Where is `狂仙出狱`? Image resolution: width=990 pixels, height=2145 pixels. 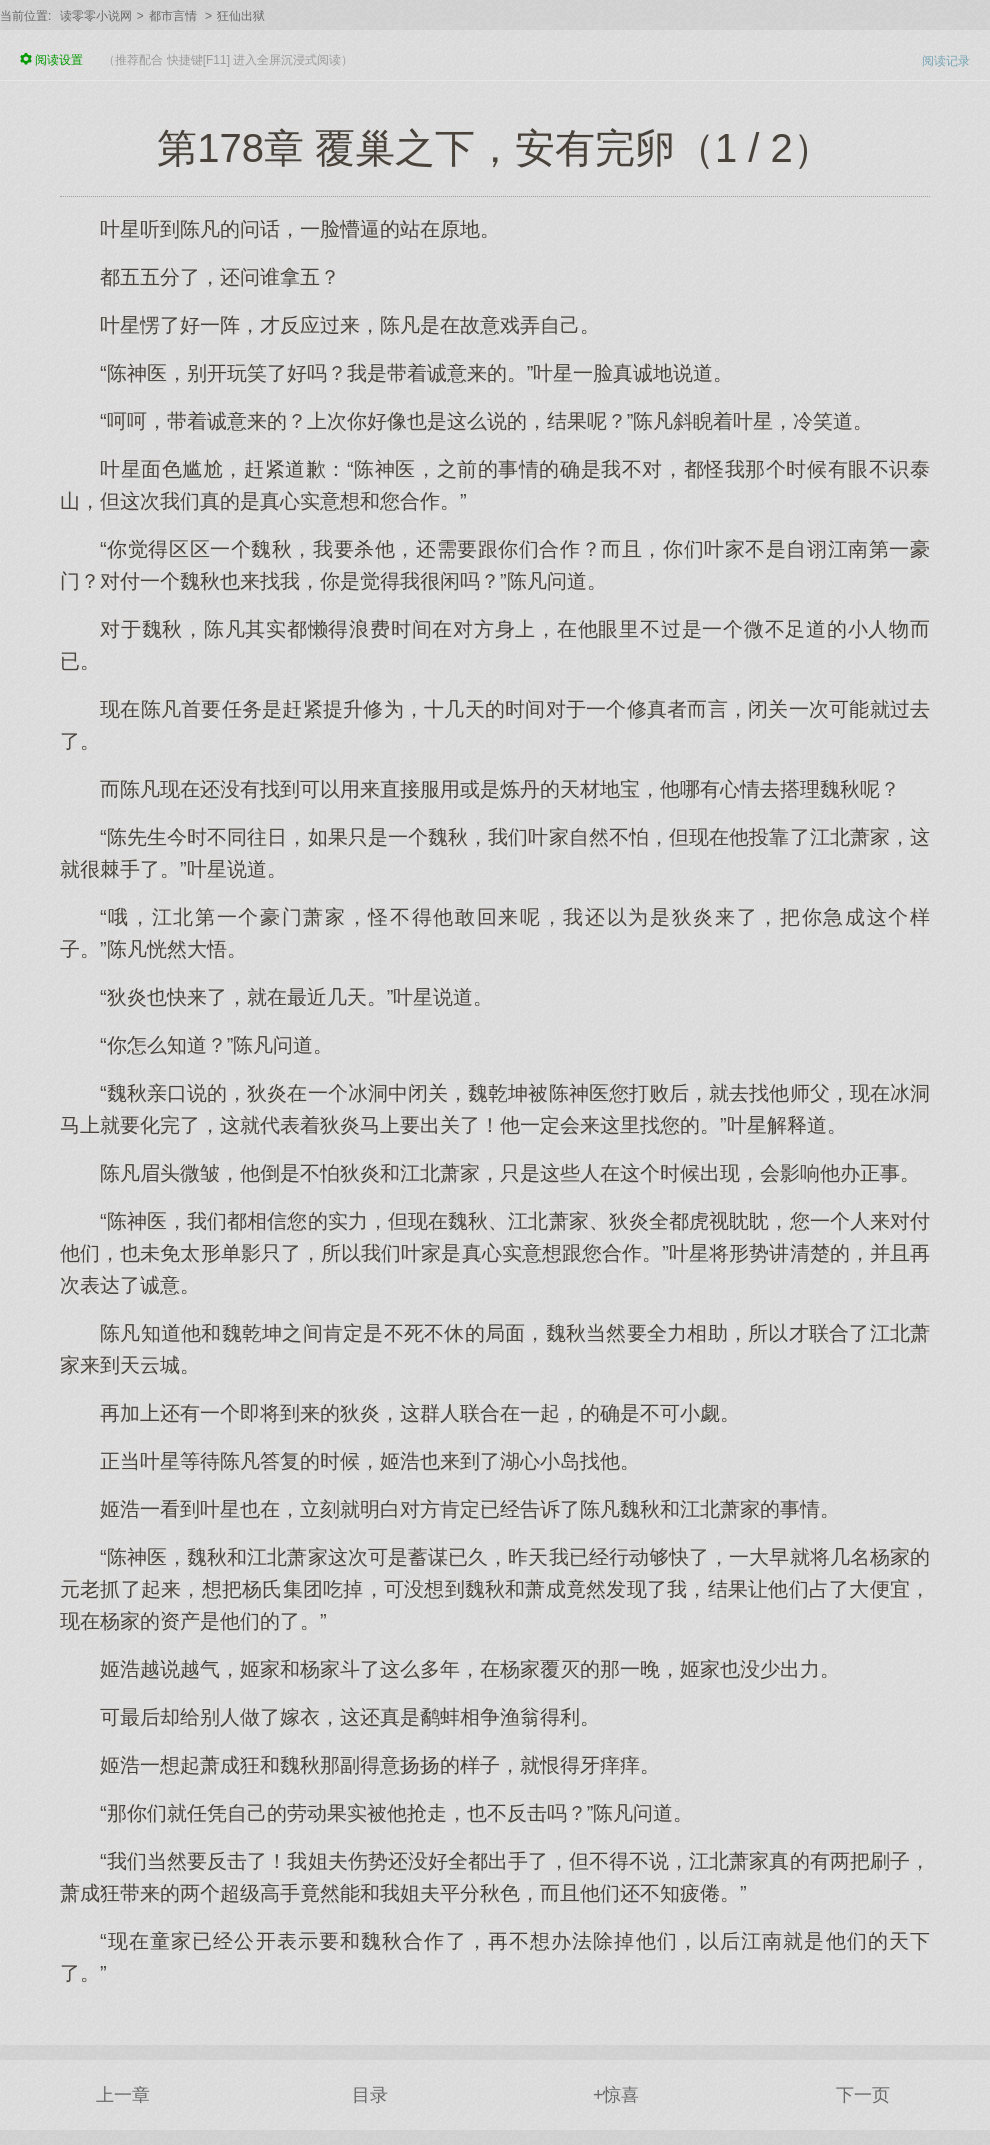 狂仙出狱 is located at coordinates (241, 16).